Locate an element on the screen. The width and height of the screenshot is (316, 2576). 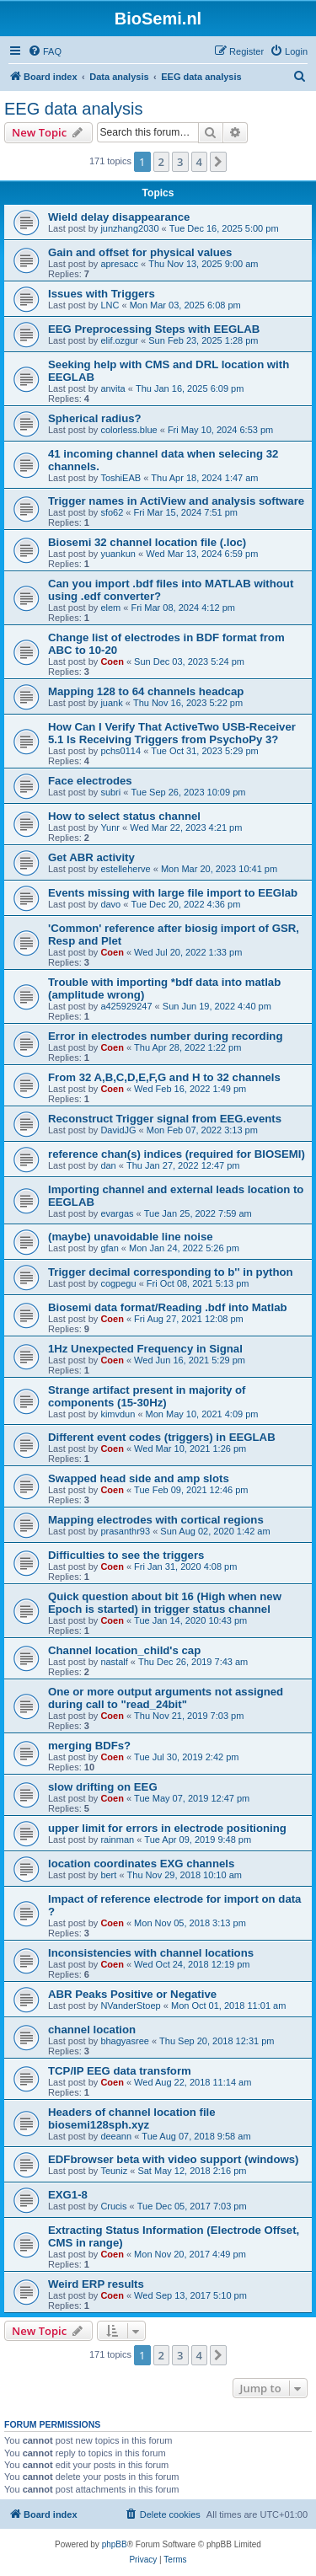
Trigger names in ActiView and analysis software is located at coordinates (176, 501).